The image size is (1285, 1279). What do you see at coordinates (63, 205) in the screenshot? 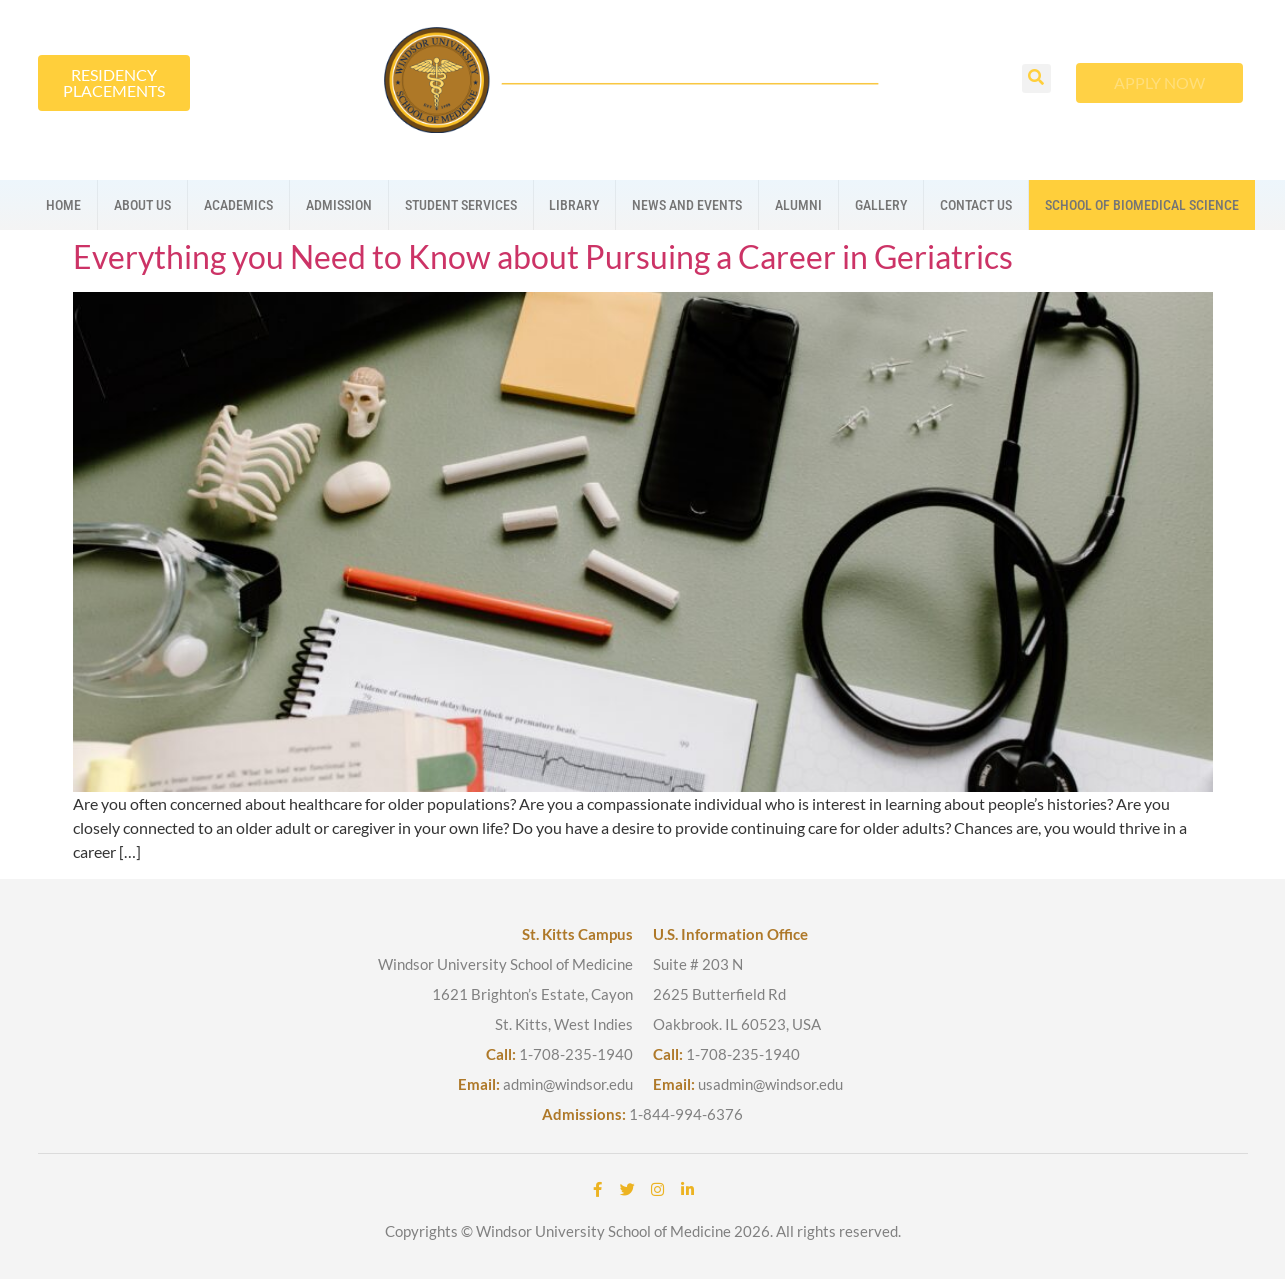
I see `Home` at bounding box center [63, 205].